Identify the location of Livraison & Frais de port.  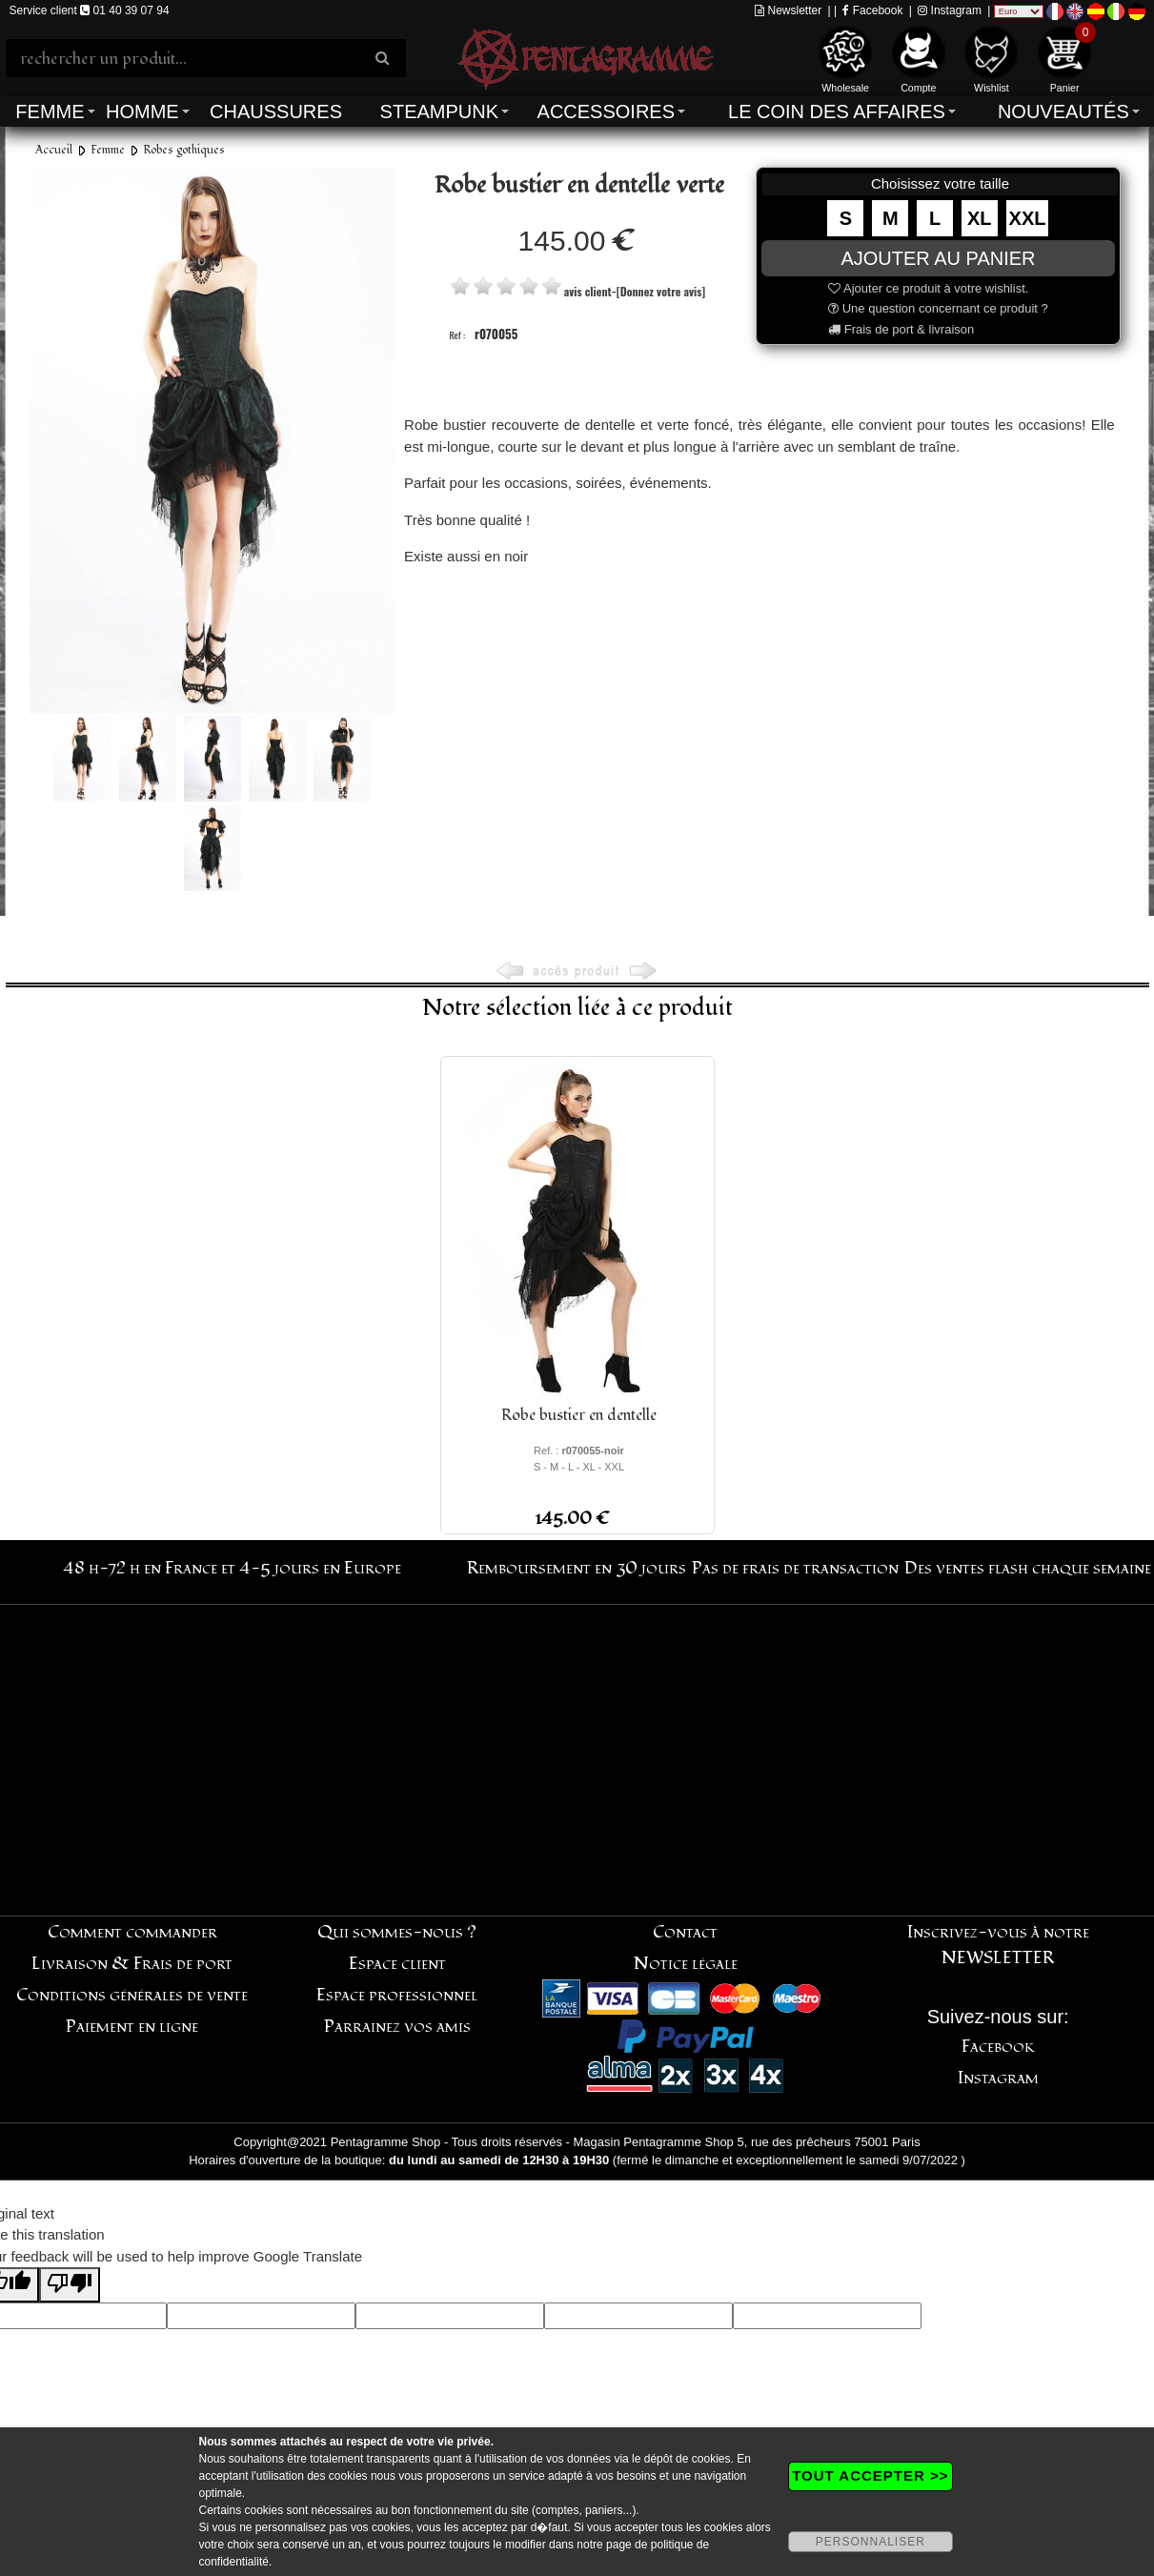
(132, 1964).